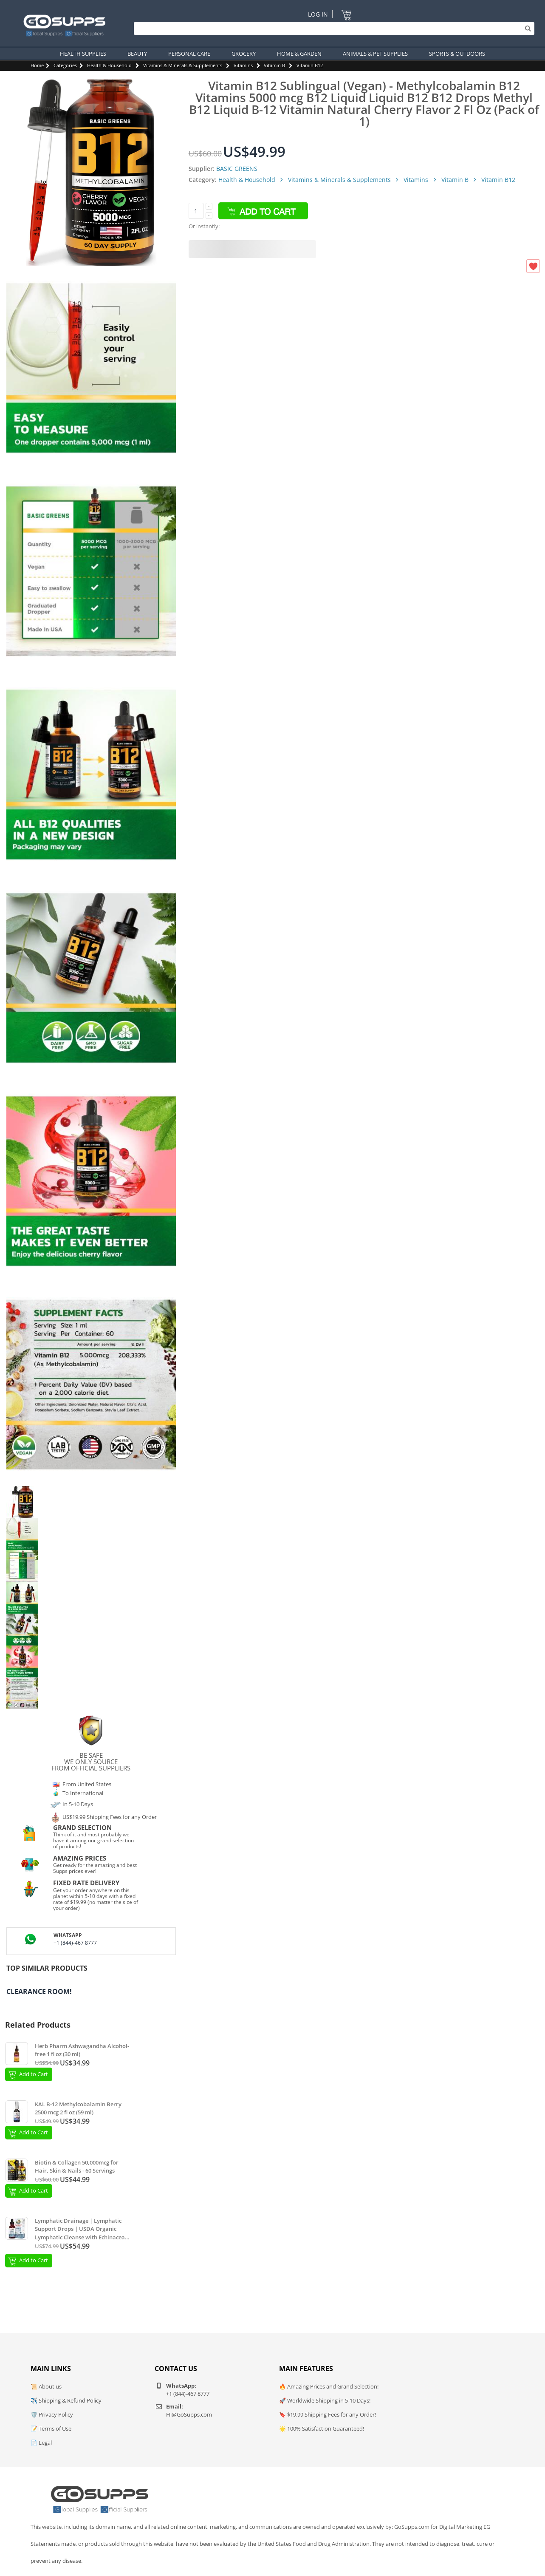  I want to click on Home, so click(37, 65).